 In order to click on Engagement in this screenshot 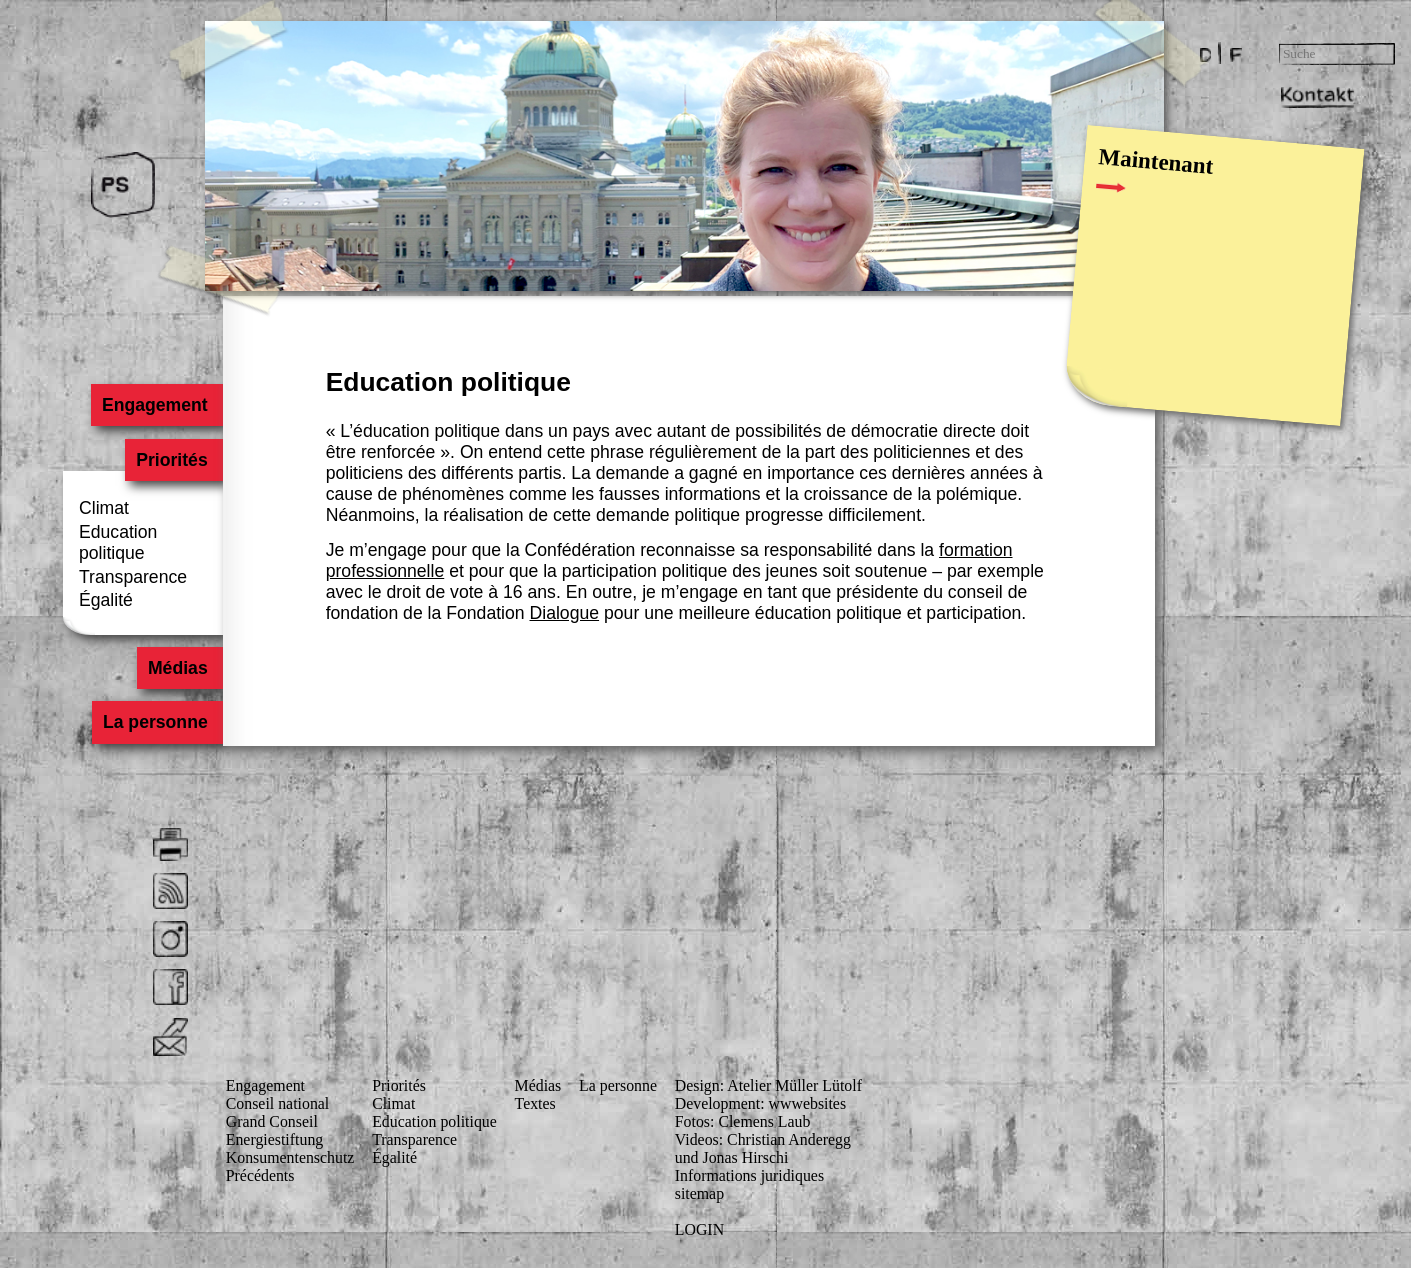, I will do `click(155, 405)`.